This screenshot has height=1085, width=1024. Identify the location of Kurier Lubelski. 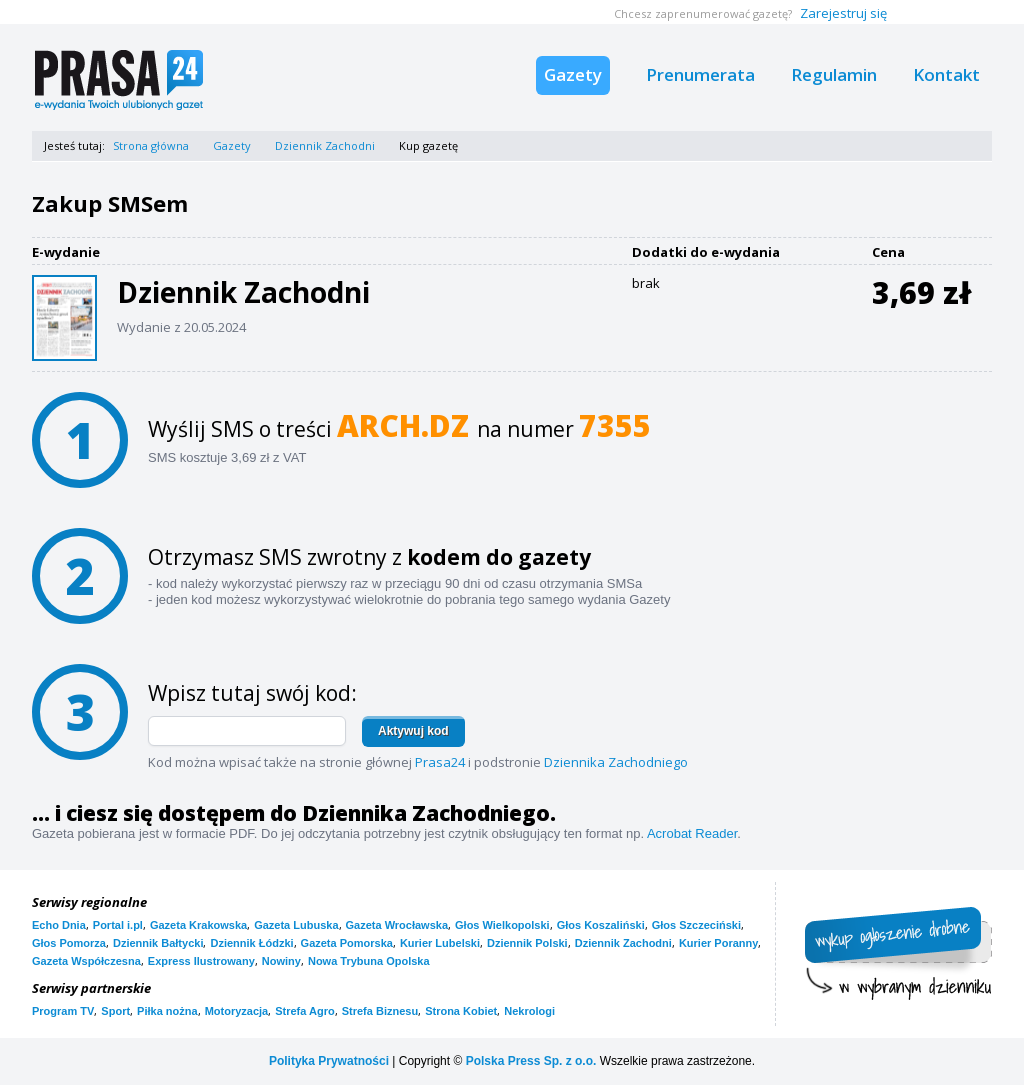
(440, 943).